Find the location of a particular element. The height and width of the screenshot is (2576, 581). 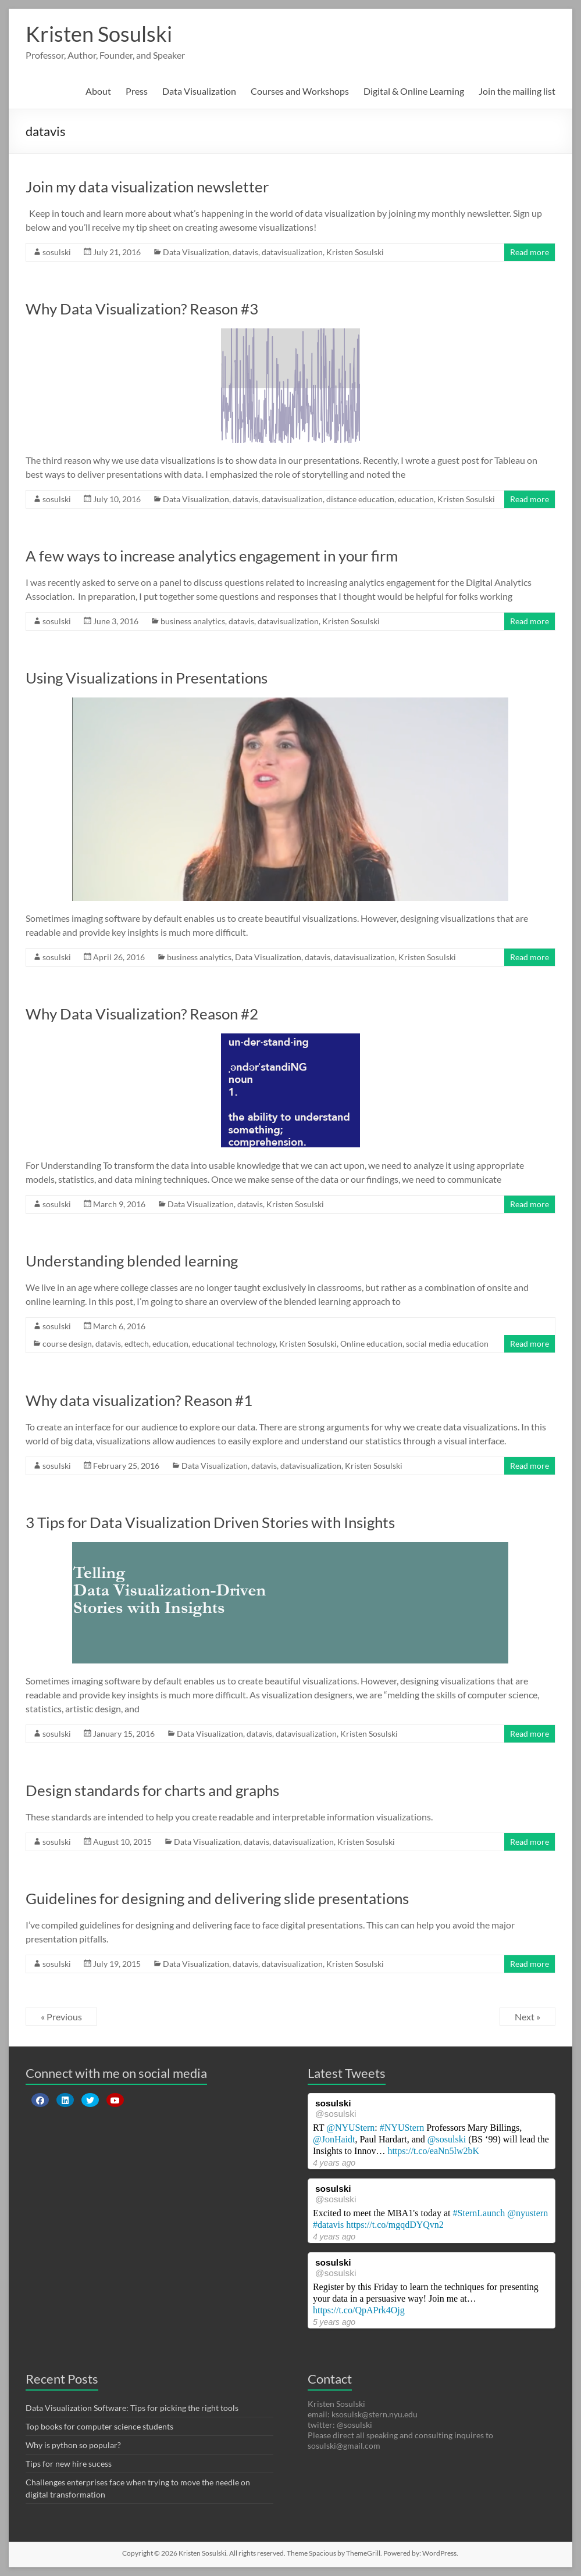

@nyustern is located at coordinates (527, 2213).